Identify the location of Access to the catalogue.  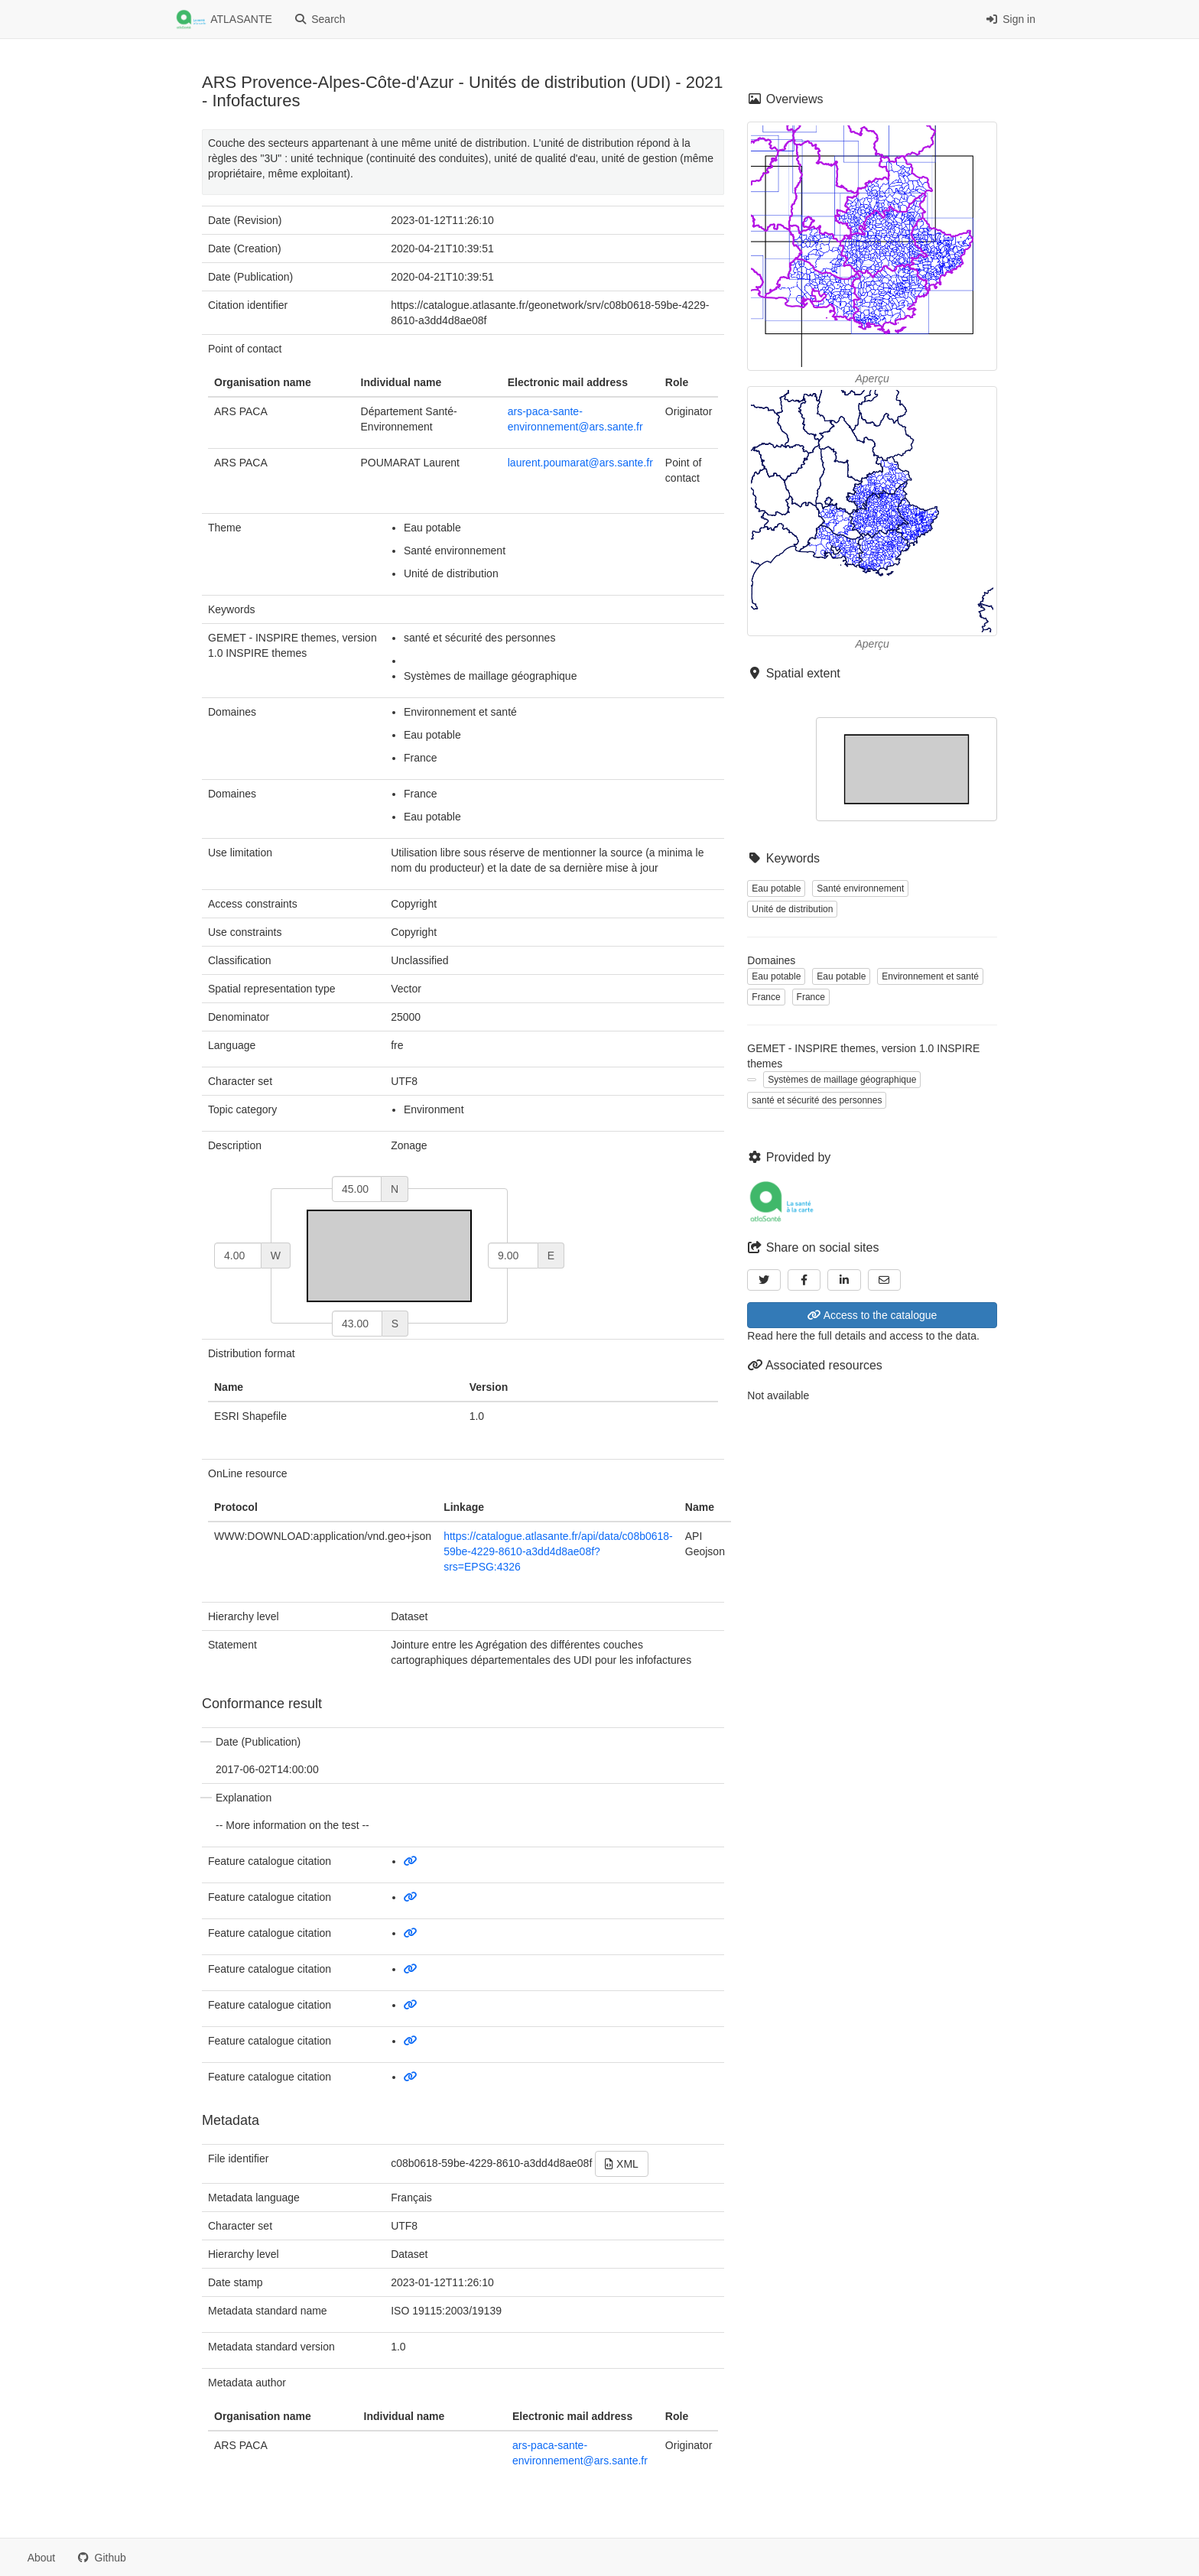
(872, 1315).